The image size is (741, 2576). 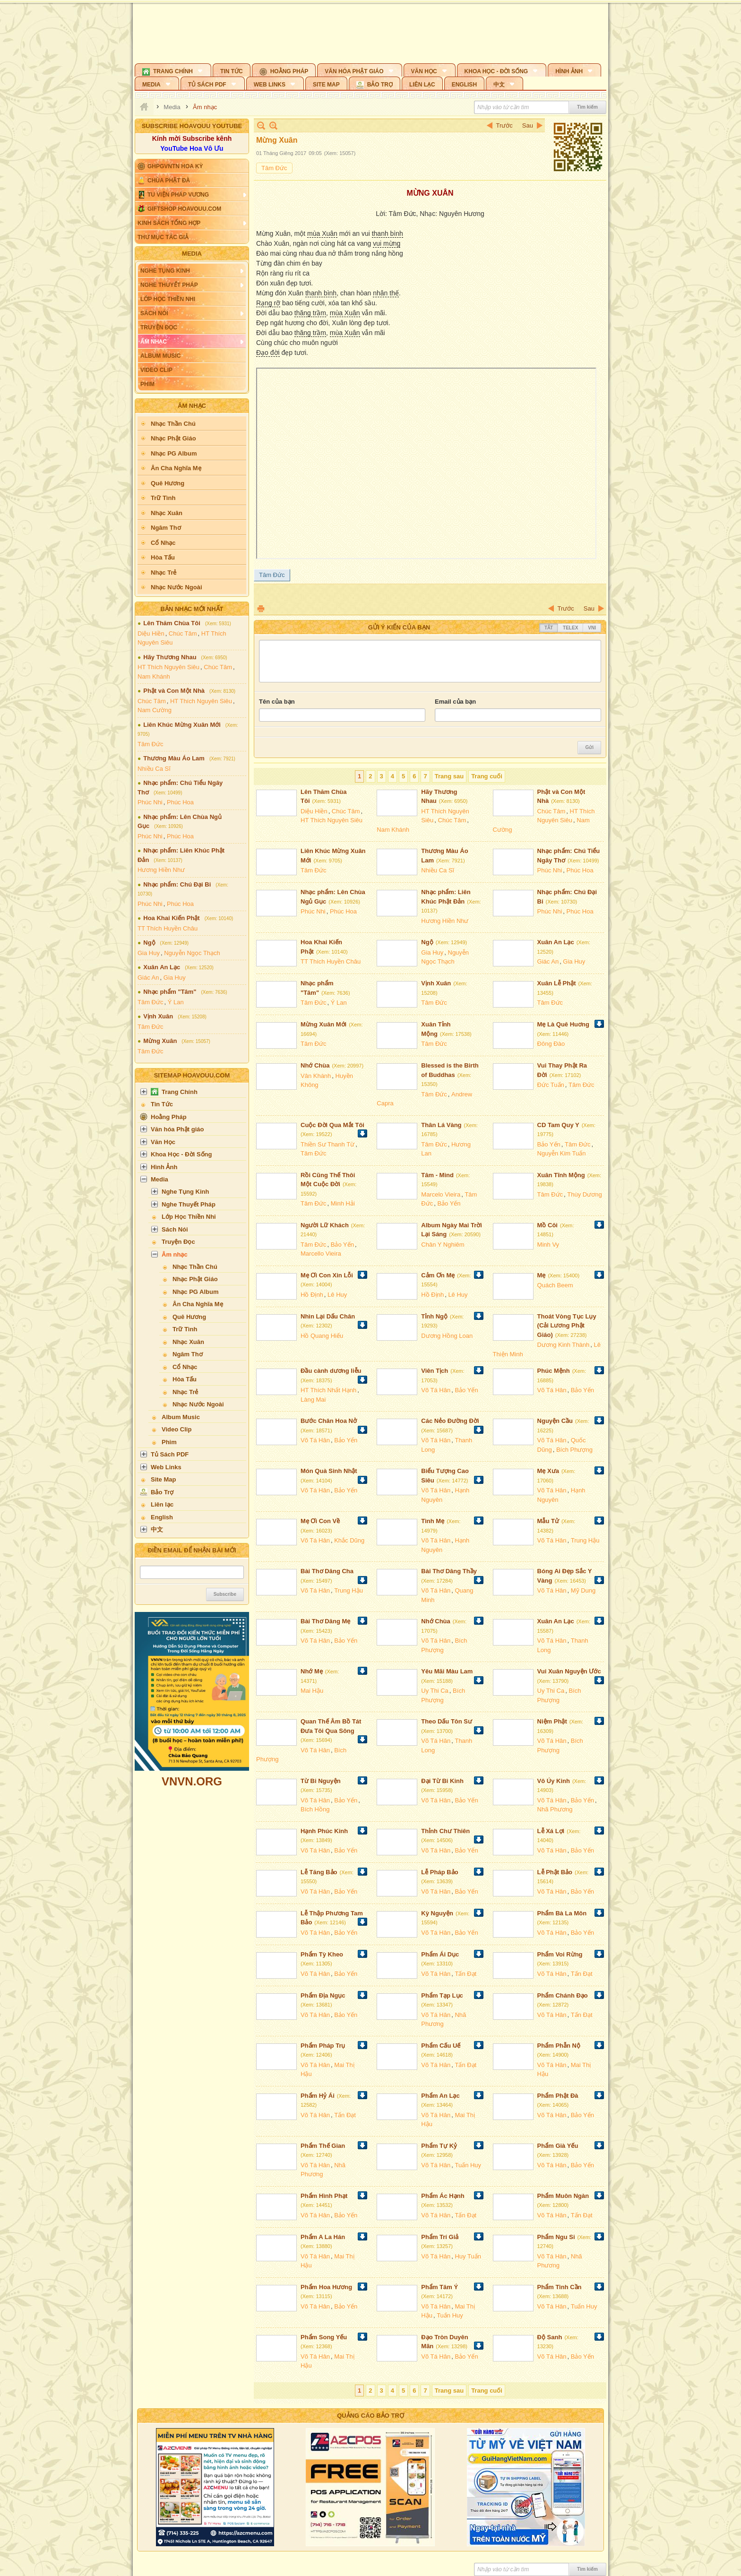 What do you see at coordinates (349, 1540) in the screenshot?
I see `Khắc Dũng` at bounding box center [349, 1540].